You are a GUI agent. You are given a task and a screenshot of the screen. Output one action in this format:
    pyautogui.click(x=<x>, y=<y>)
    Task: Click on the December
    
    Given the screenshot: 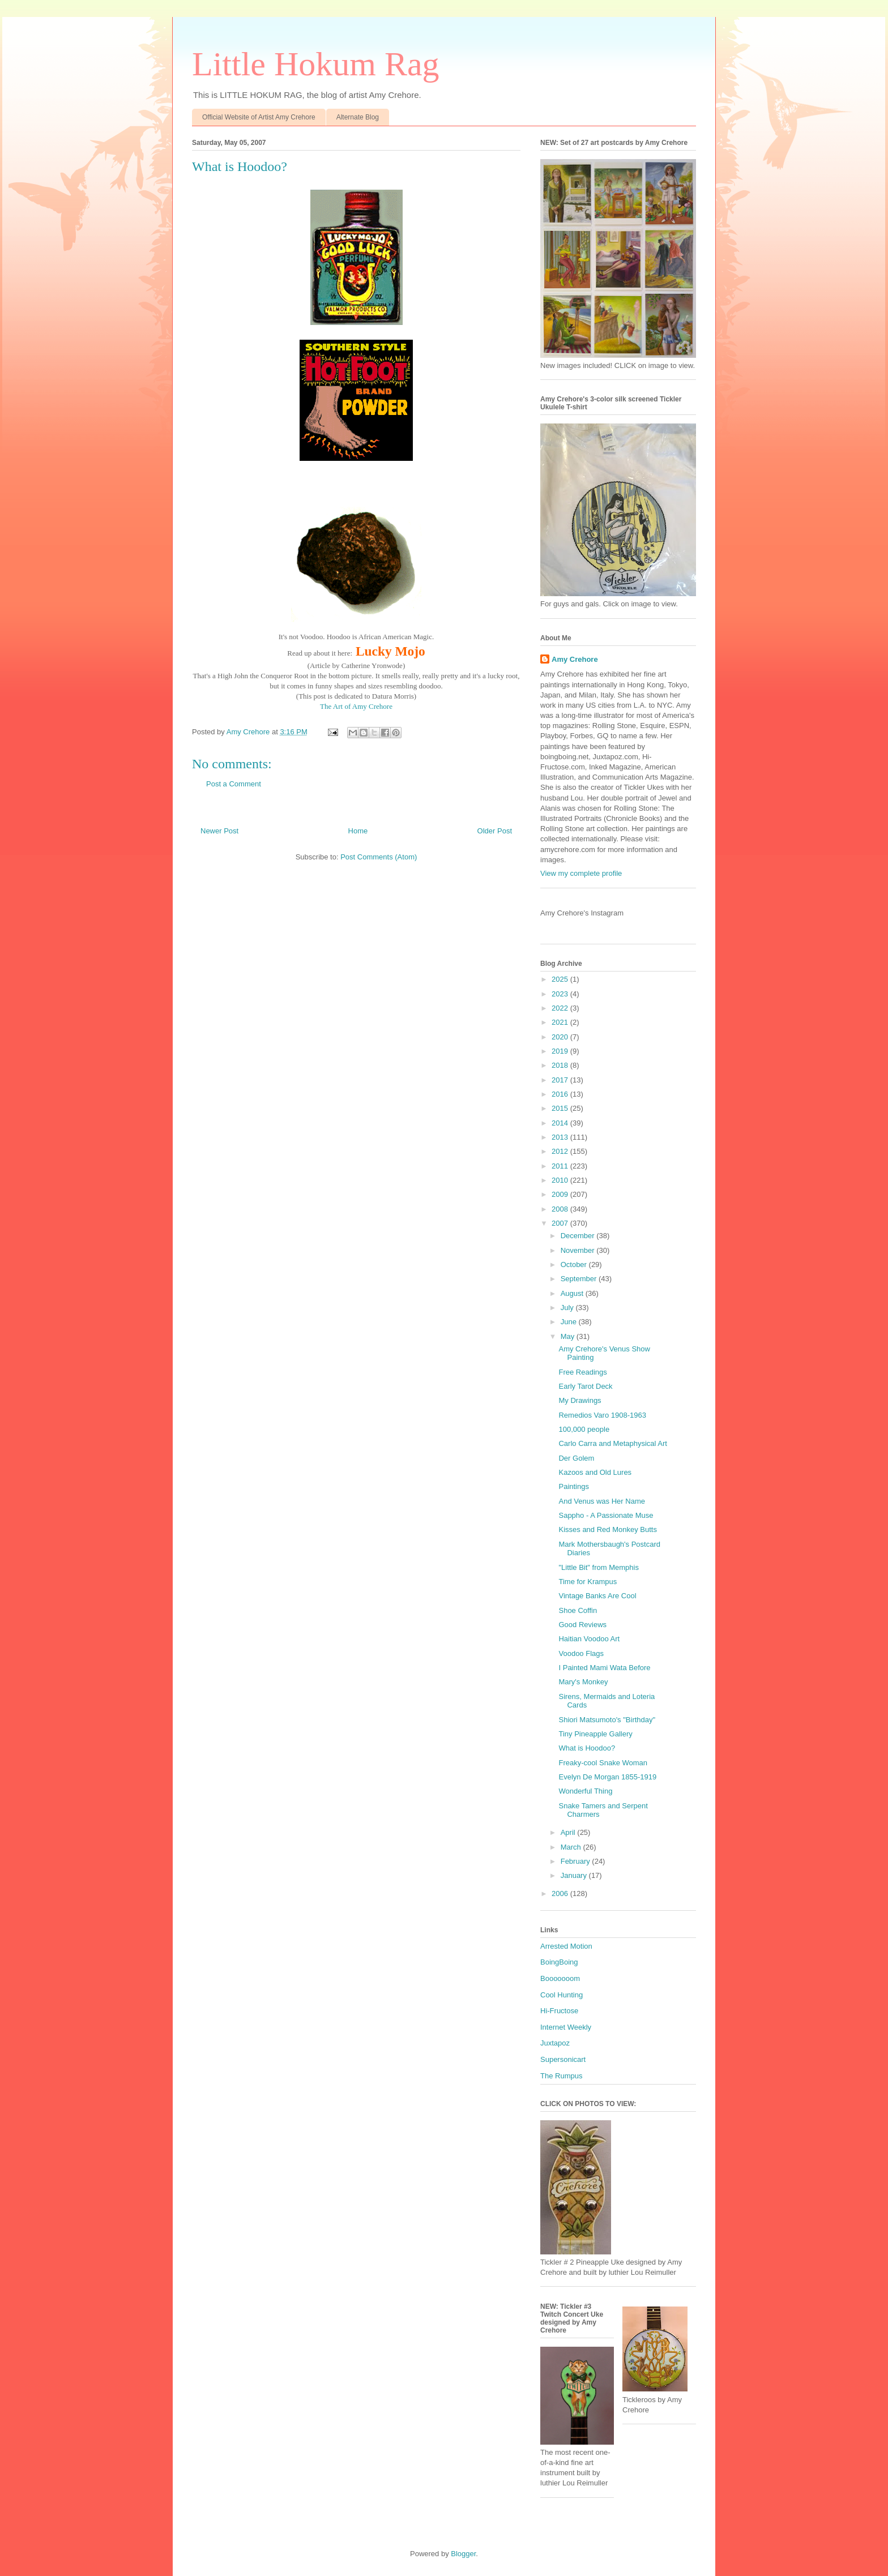 What is the action you would take?
    pyautogui.click(x=579, y=1235)
    